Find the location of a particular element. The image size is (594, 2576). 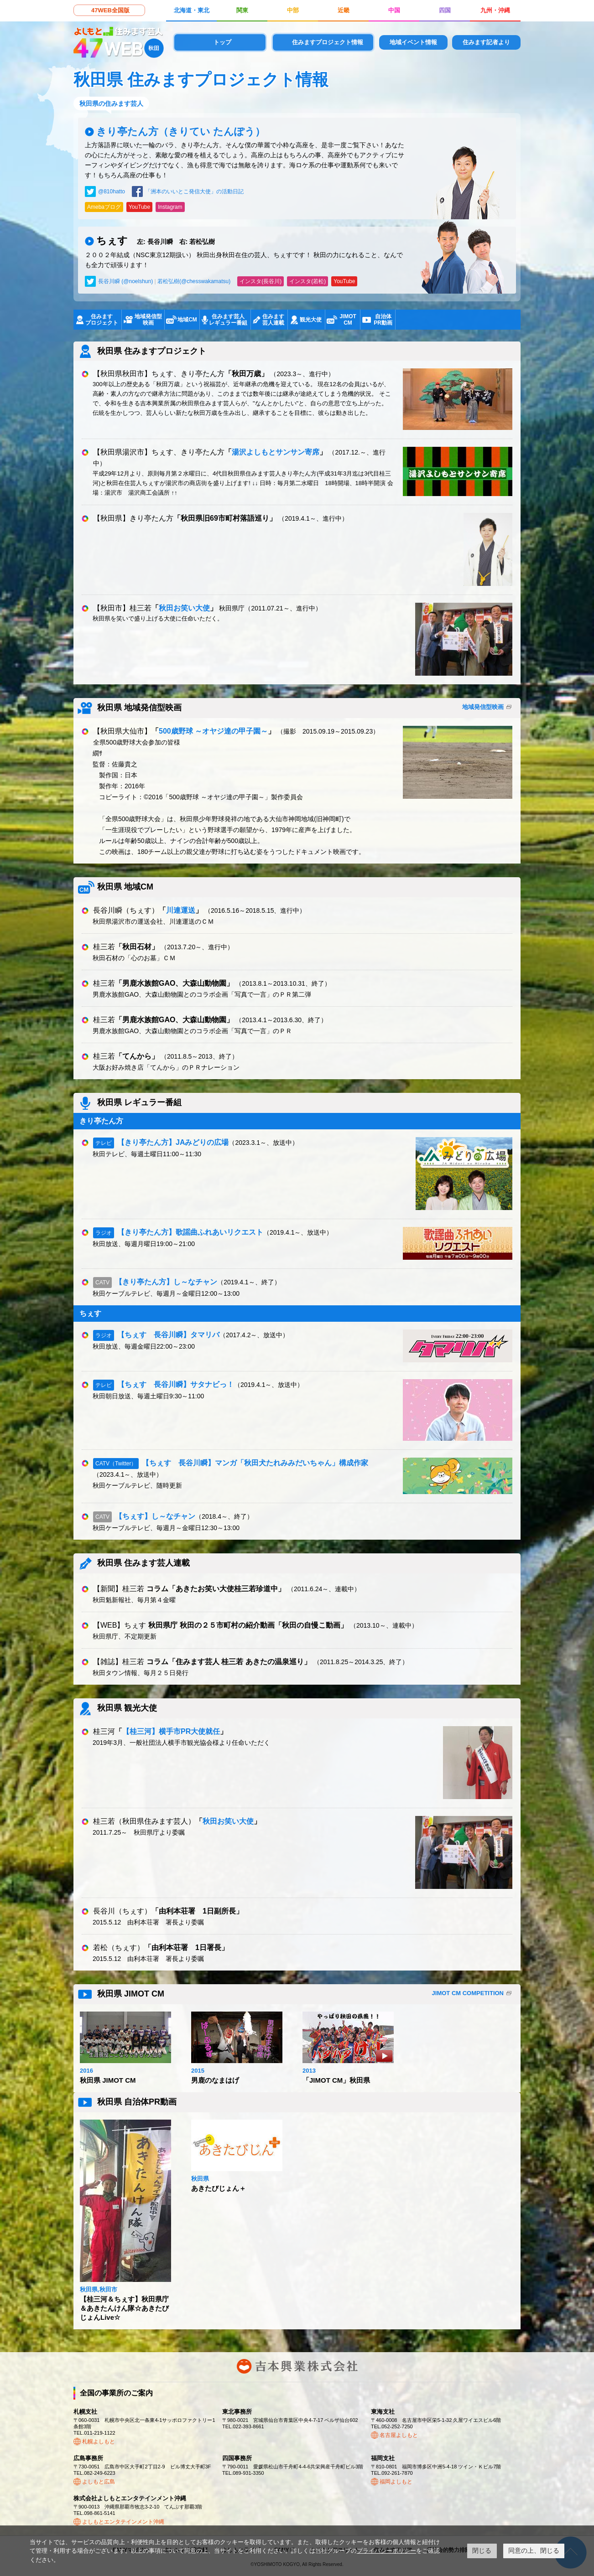

【ちぇす】し～なチャン is located at coordinates (155, 1516).